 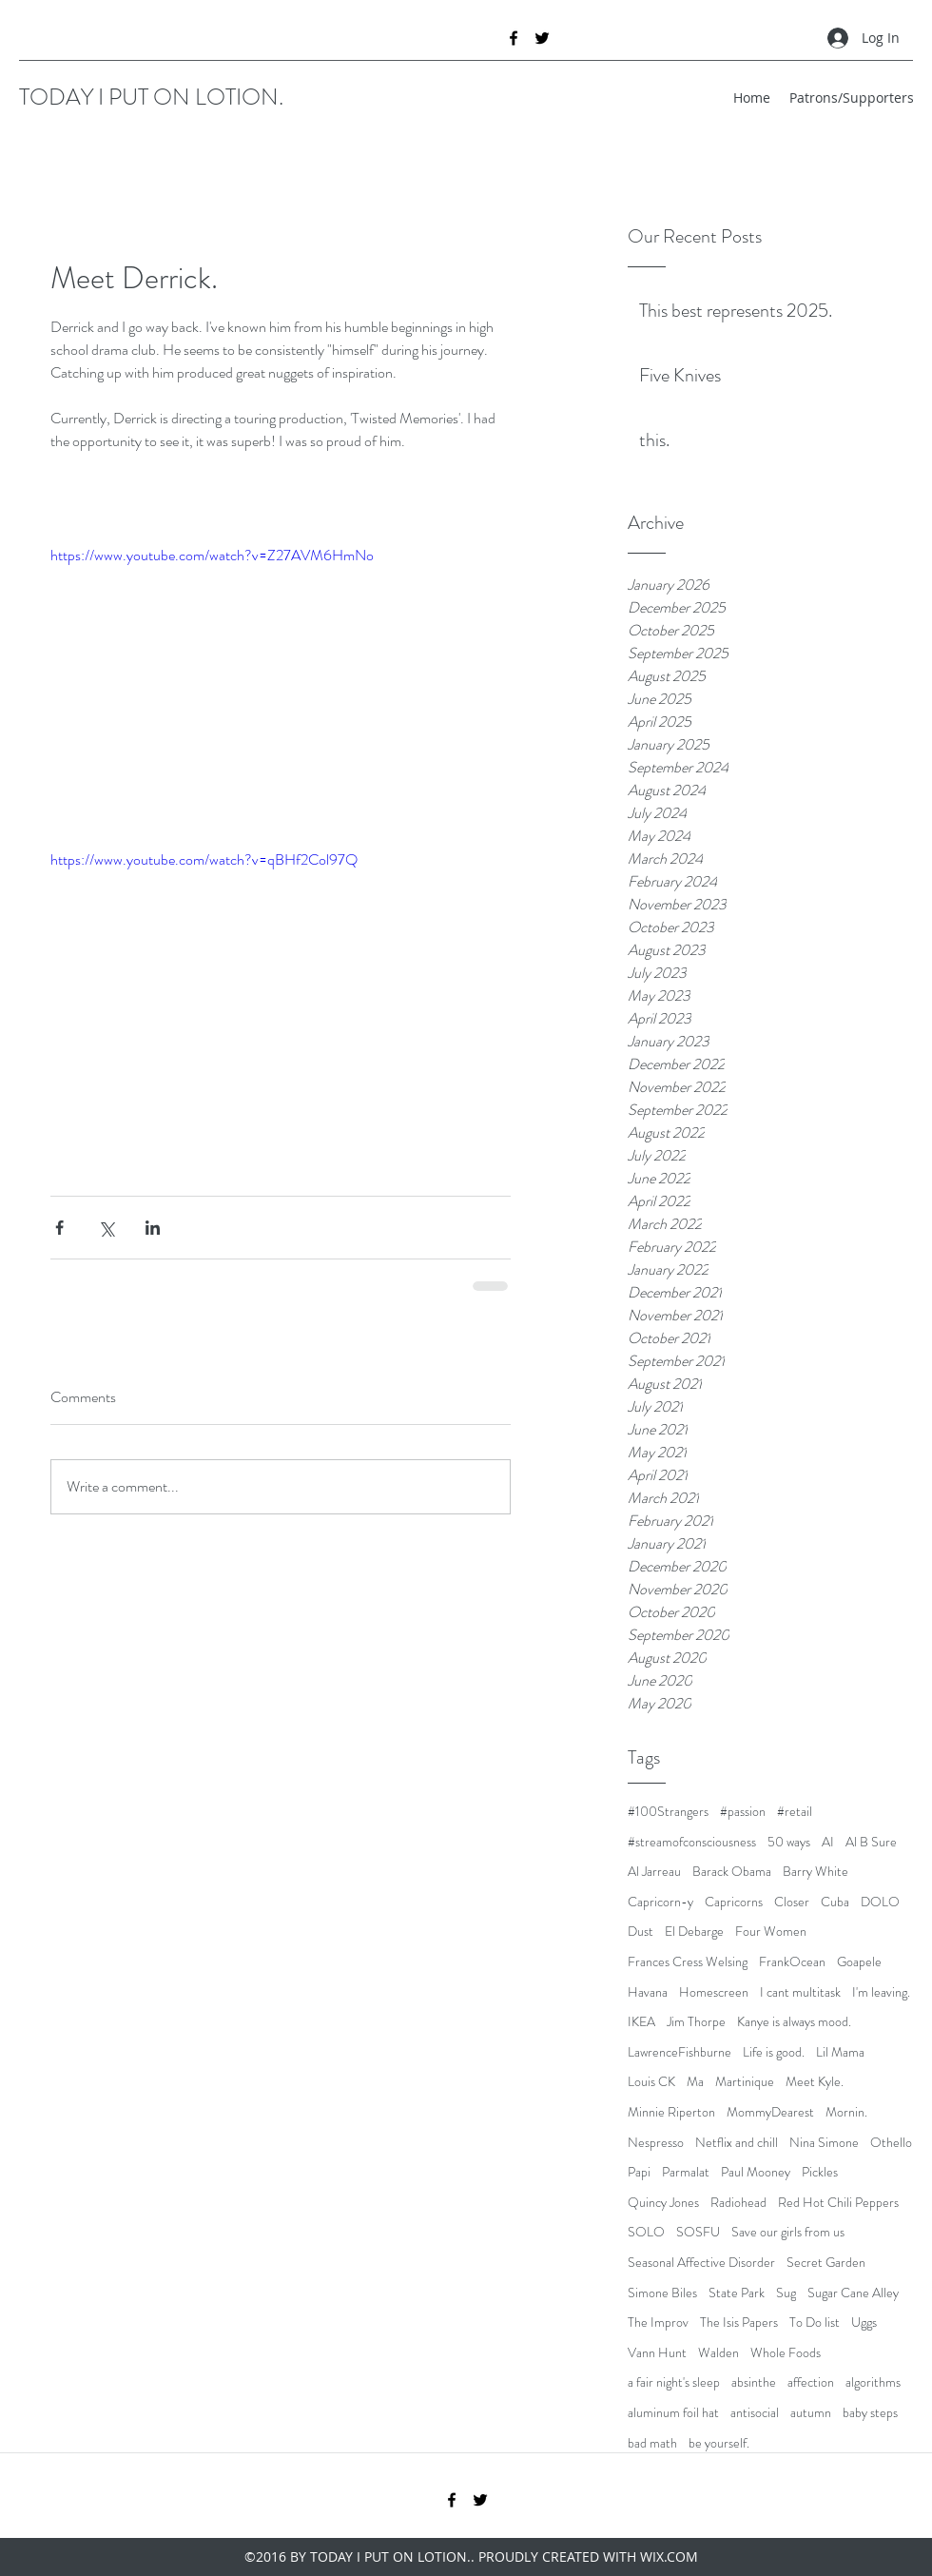 I want to click on SOLO, so click(x=646, y=2232).